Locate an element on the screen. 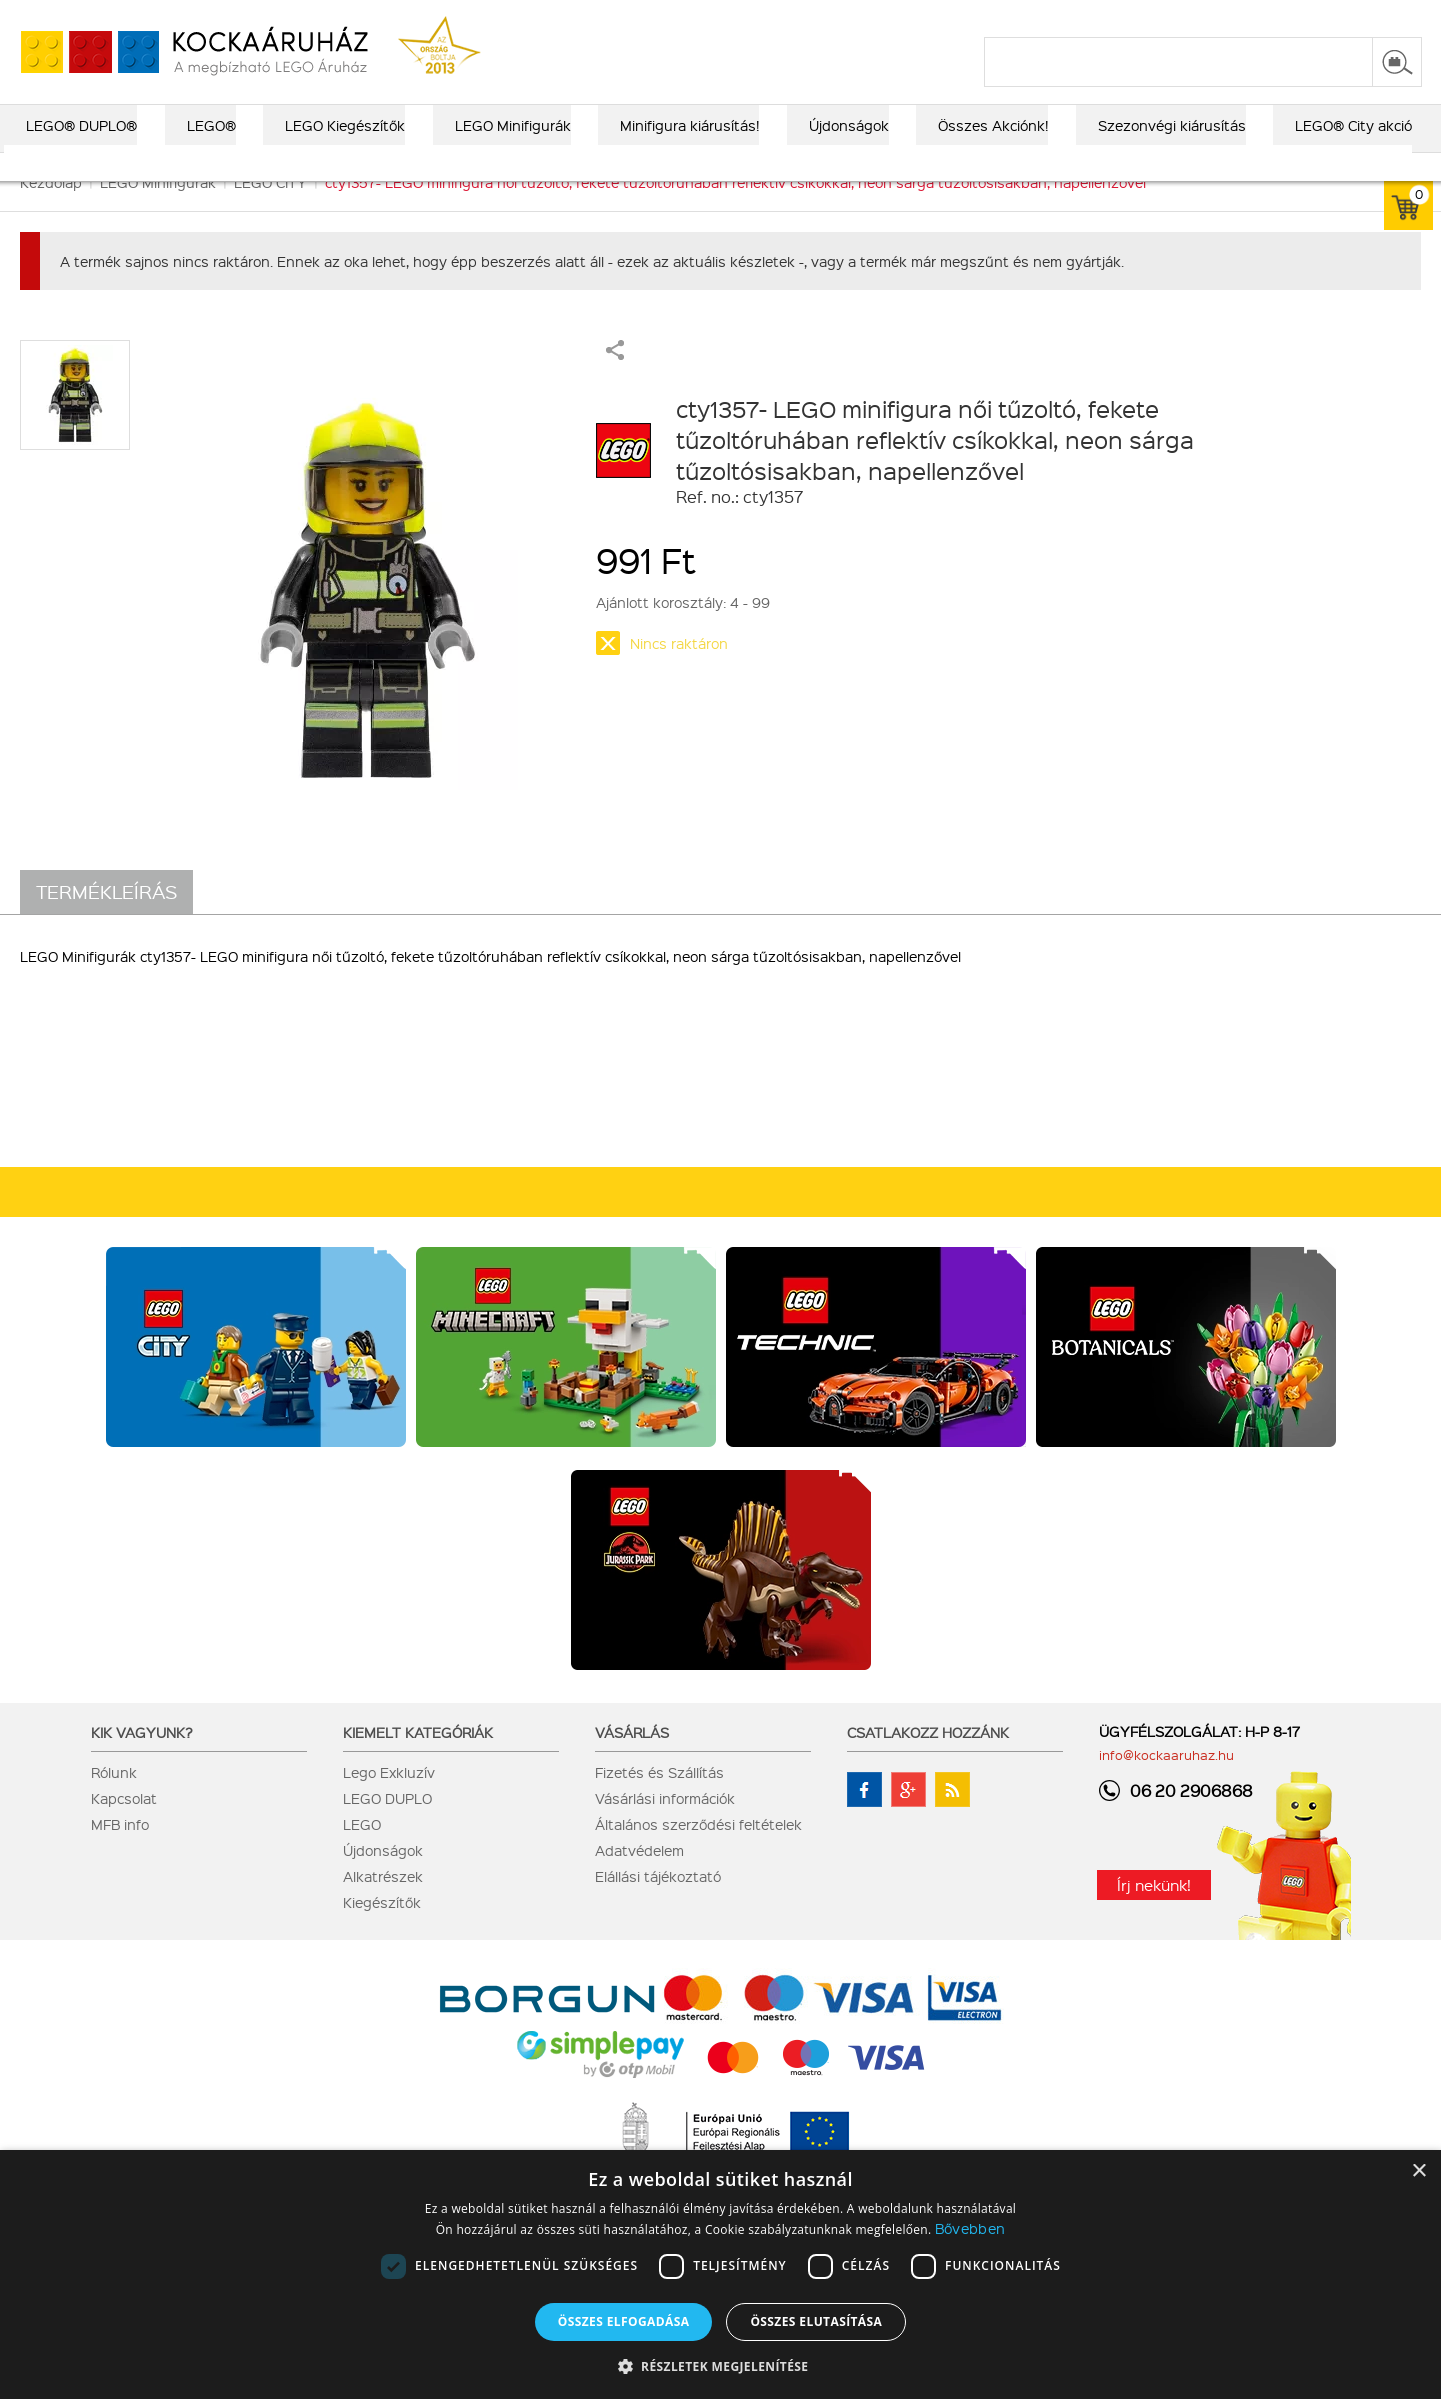  Csatlakozz hozzánk is located at coordinates (928, 1760).